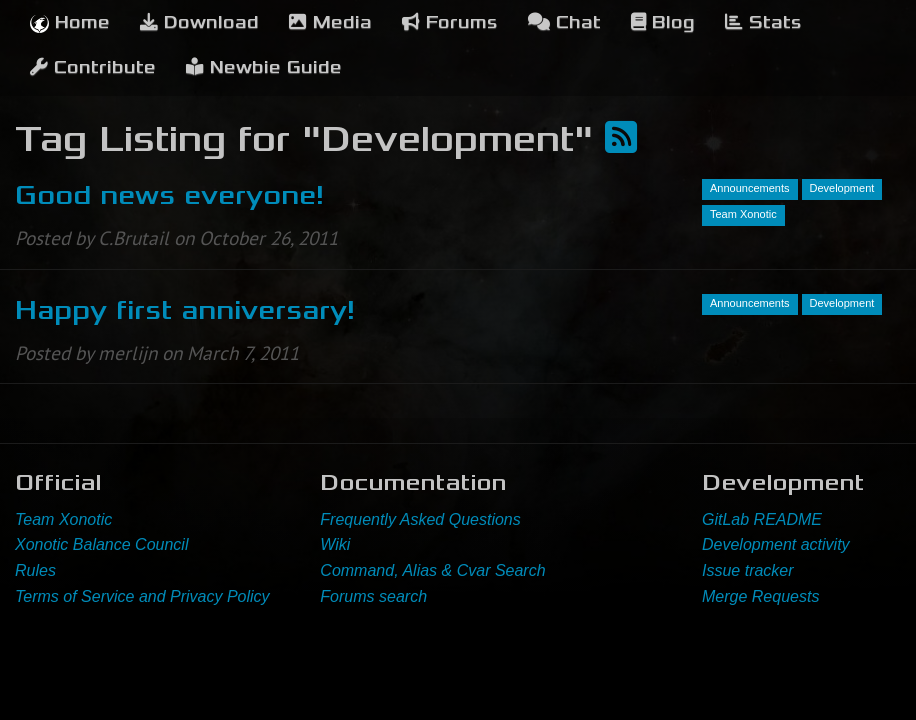 This screenshot has height=720, width=916. What do you see at coordinates (420, 519) in the screenshot?
I see `Frequently Asked Questions` at bounding box center [420, 519].